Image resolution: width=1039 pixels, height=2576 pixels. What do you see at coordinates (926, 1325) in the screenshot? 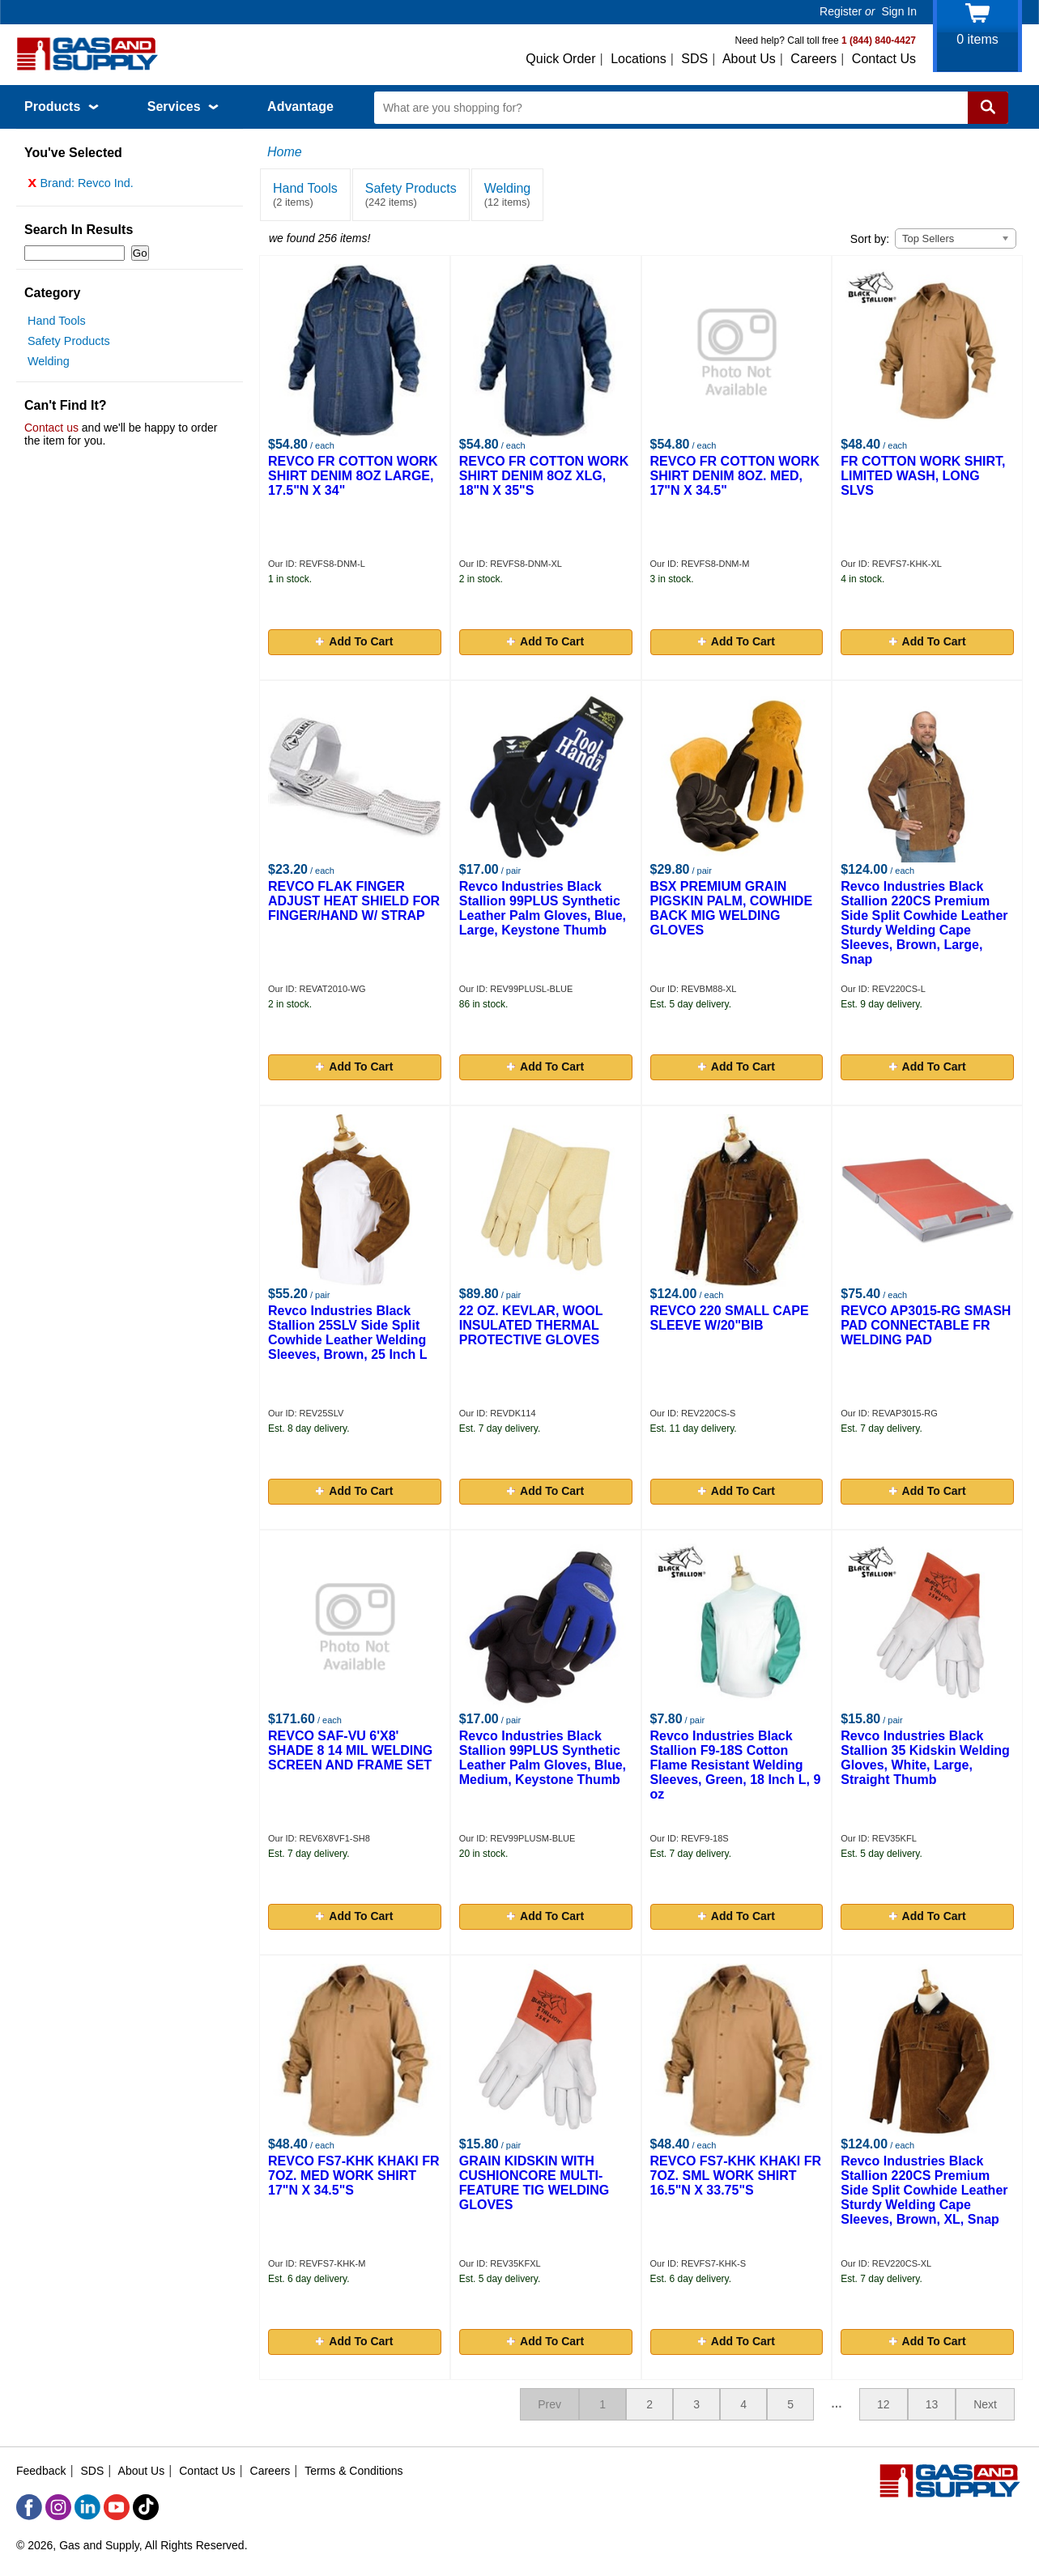
I see `REVCO AP3015-RG SMASH PAD CONNECTABLE FR WELDING PAD` at bounding box center [926, 1325].